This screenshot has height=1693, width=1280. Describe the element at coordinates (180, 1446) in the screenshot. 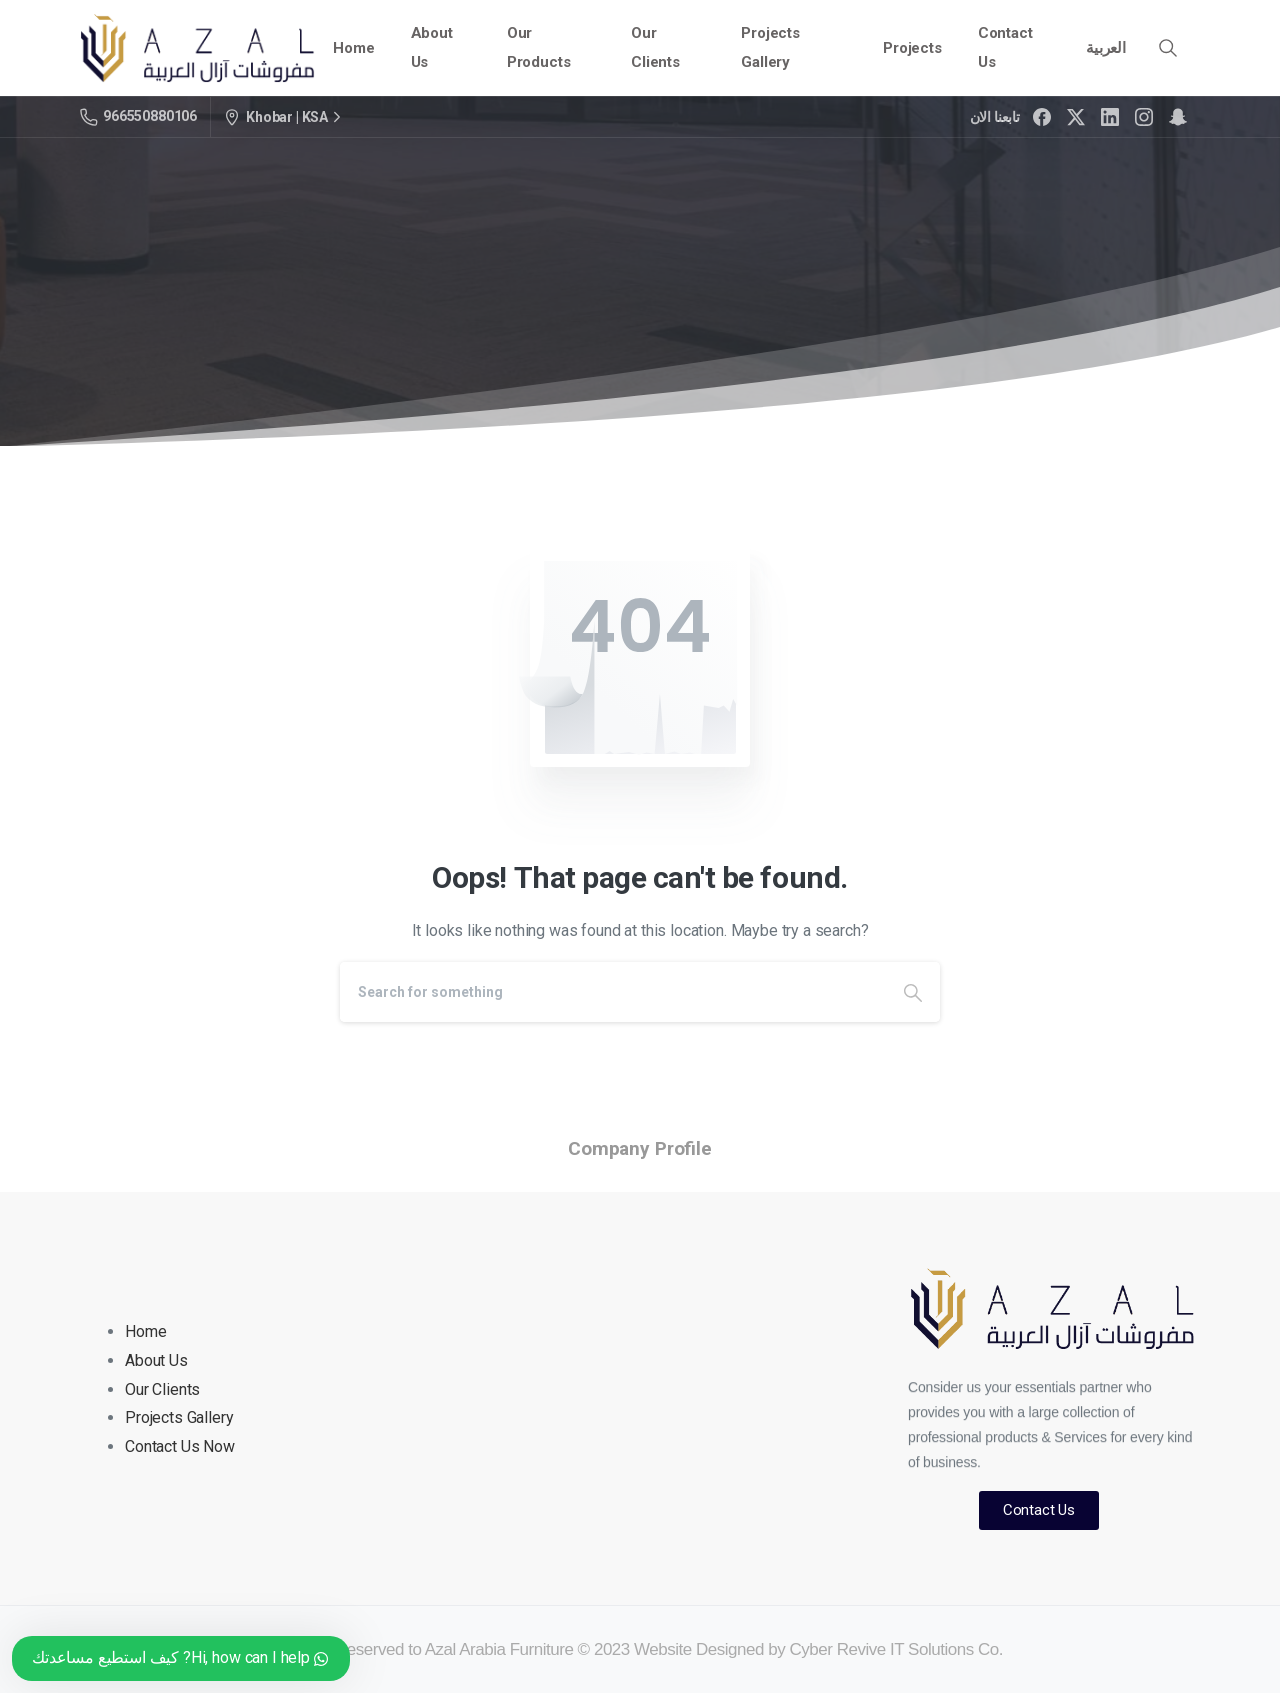

I see `Contact Us Now` at that location.